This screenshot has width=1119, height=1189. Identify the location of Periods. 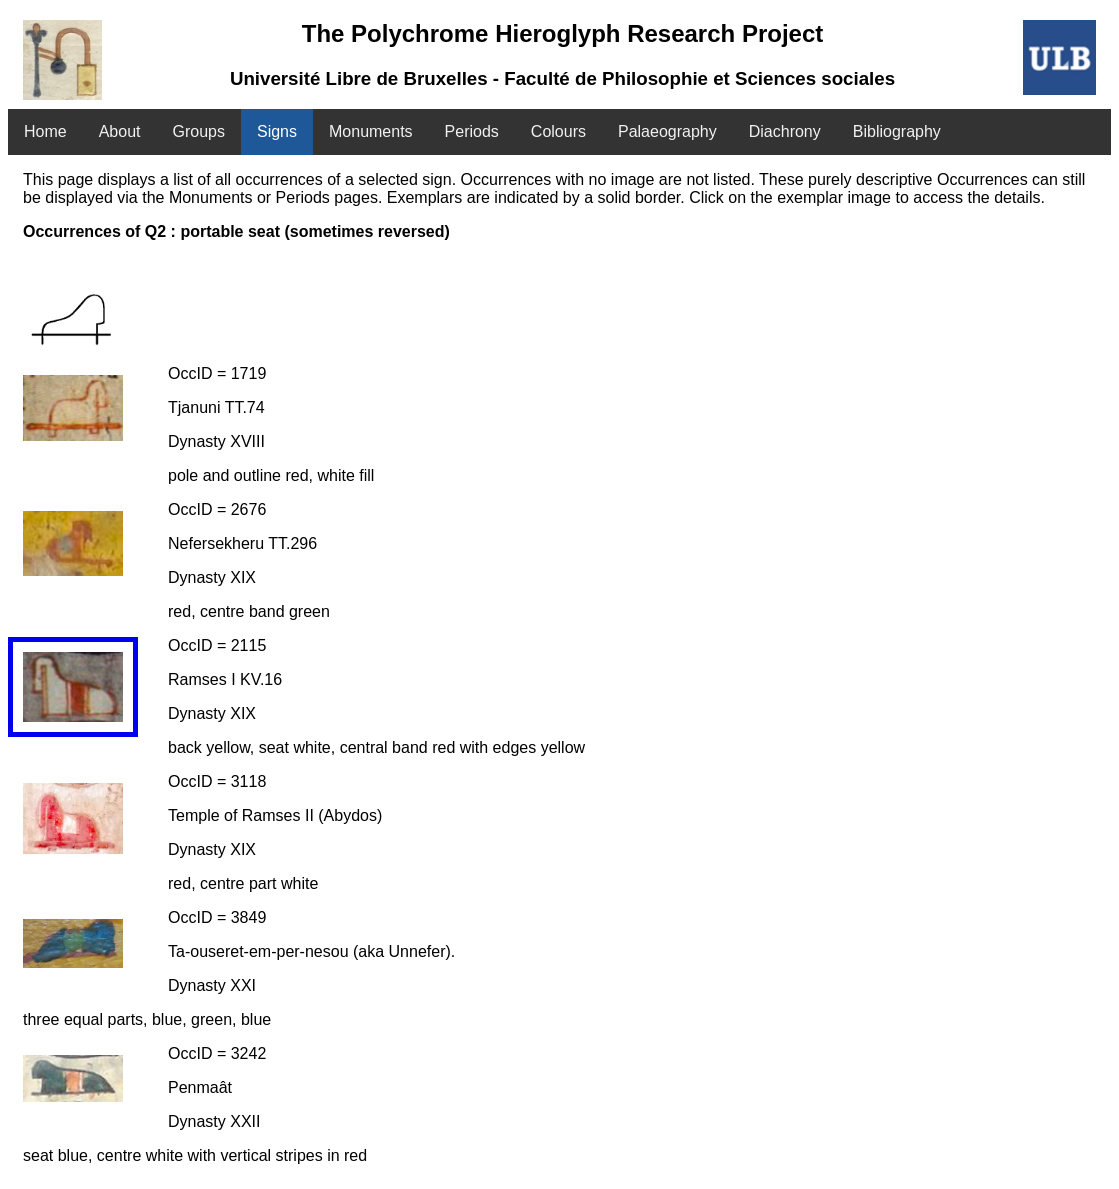
(472, 131).